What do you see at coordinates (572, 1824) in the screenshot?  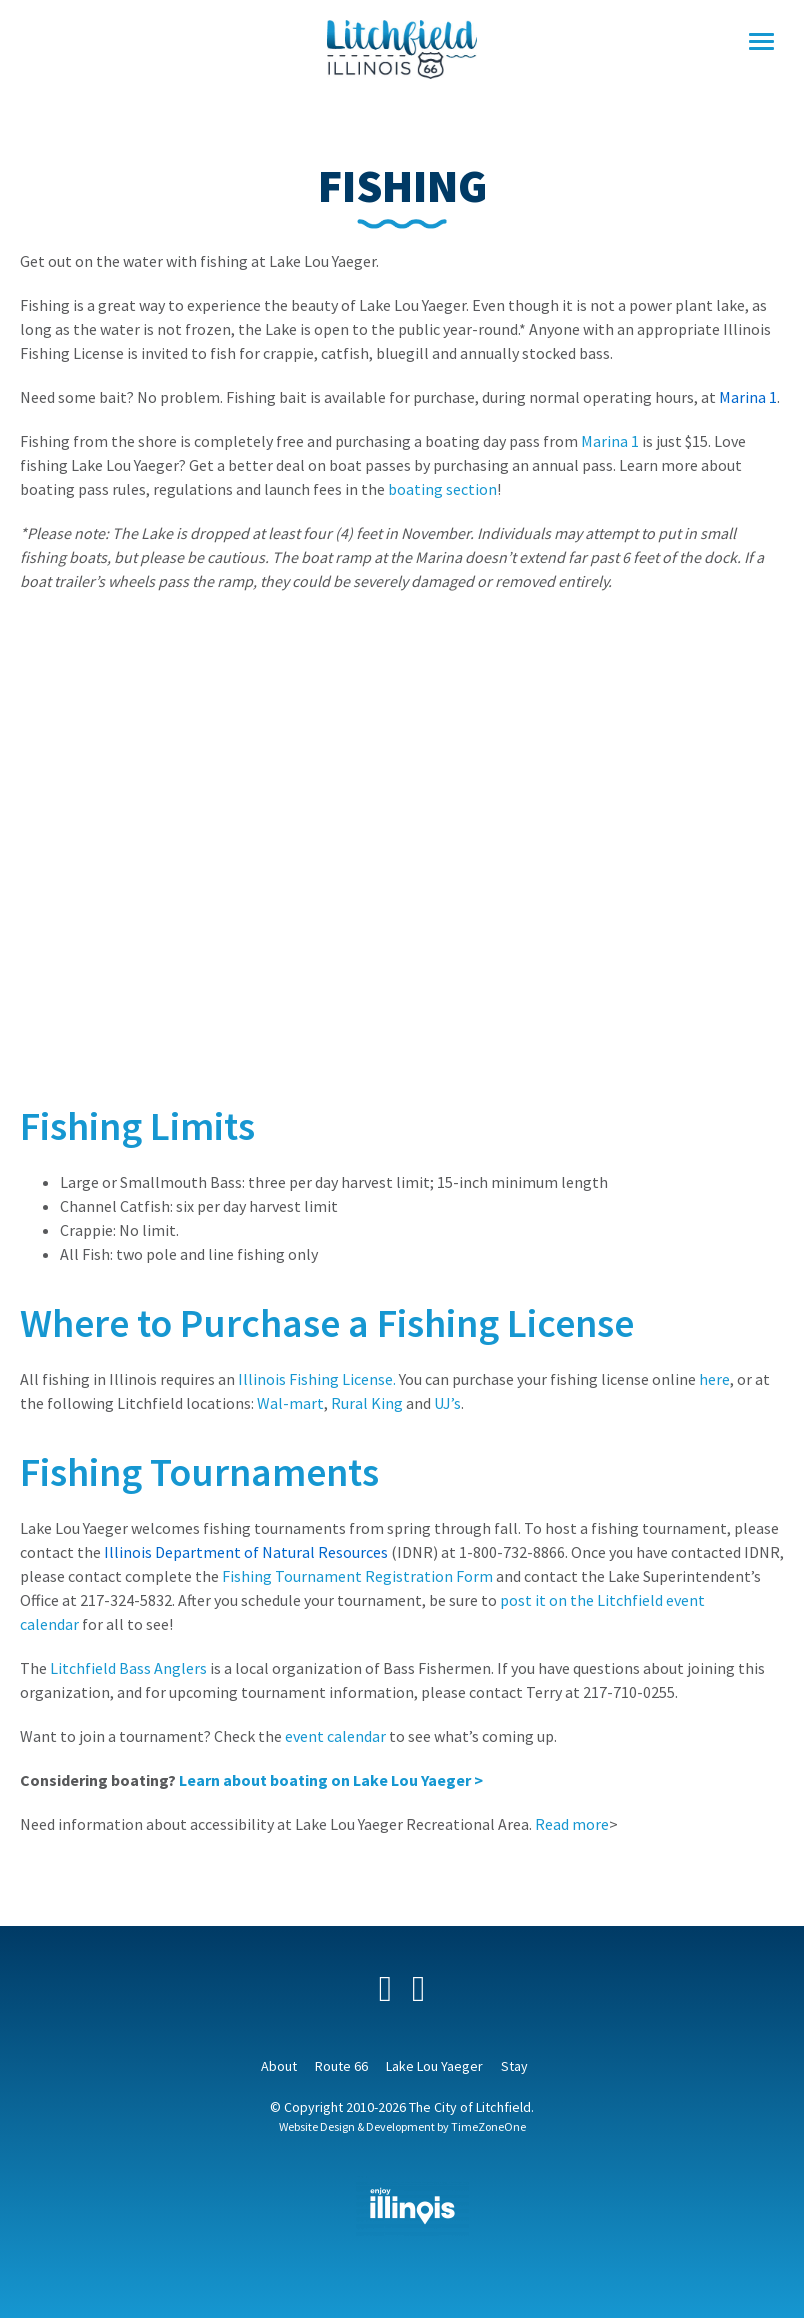 I see `Read more` at bounding box center [572, 1824].